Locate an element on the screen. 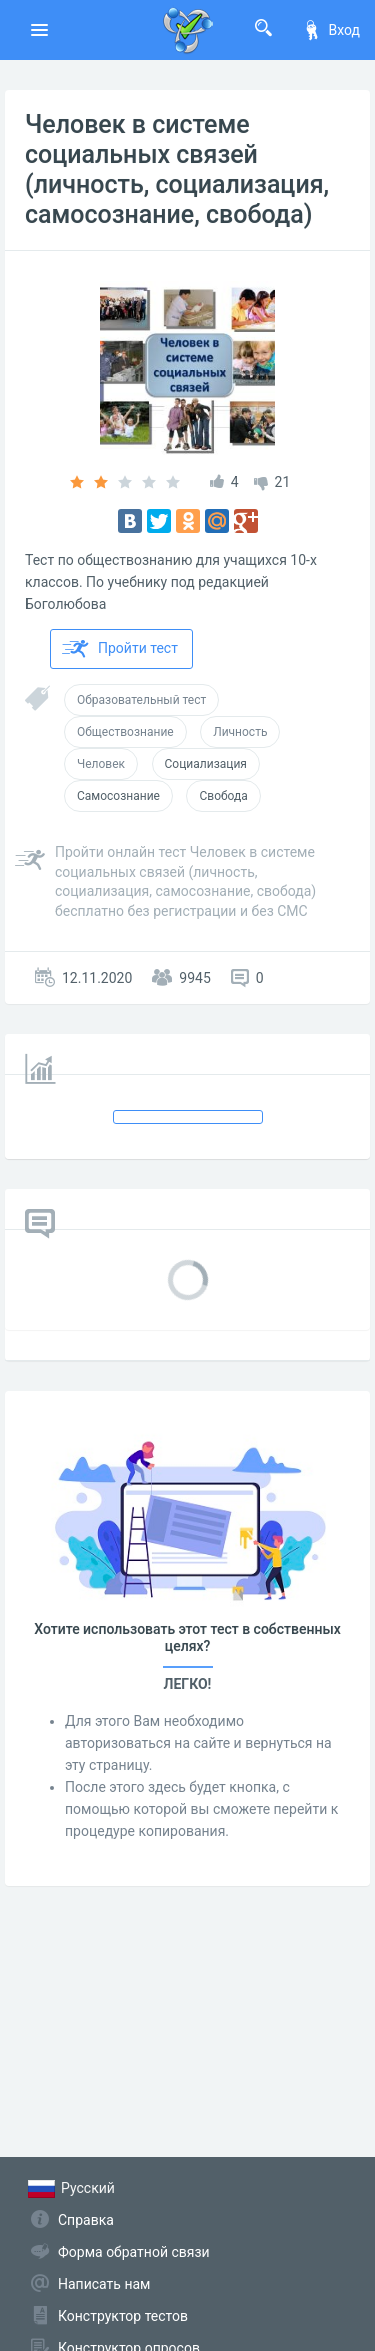 The height and width of the screenshot is (2351, 375). Справка is located at coordinates (86, 2220).